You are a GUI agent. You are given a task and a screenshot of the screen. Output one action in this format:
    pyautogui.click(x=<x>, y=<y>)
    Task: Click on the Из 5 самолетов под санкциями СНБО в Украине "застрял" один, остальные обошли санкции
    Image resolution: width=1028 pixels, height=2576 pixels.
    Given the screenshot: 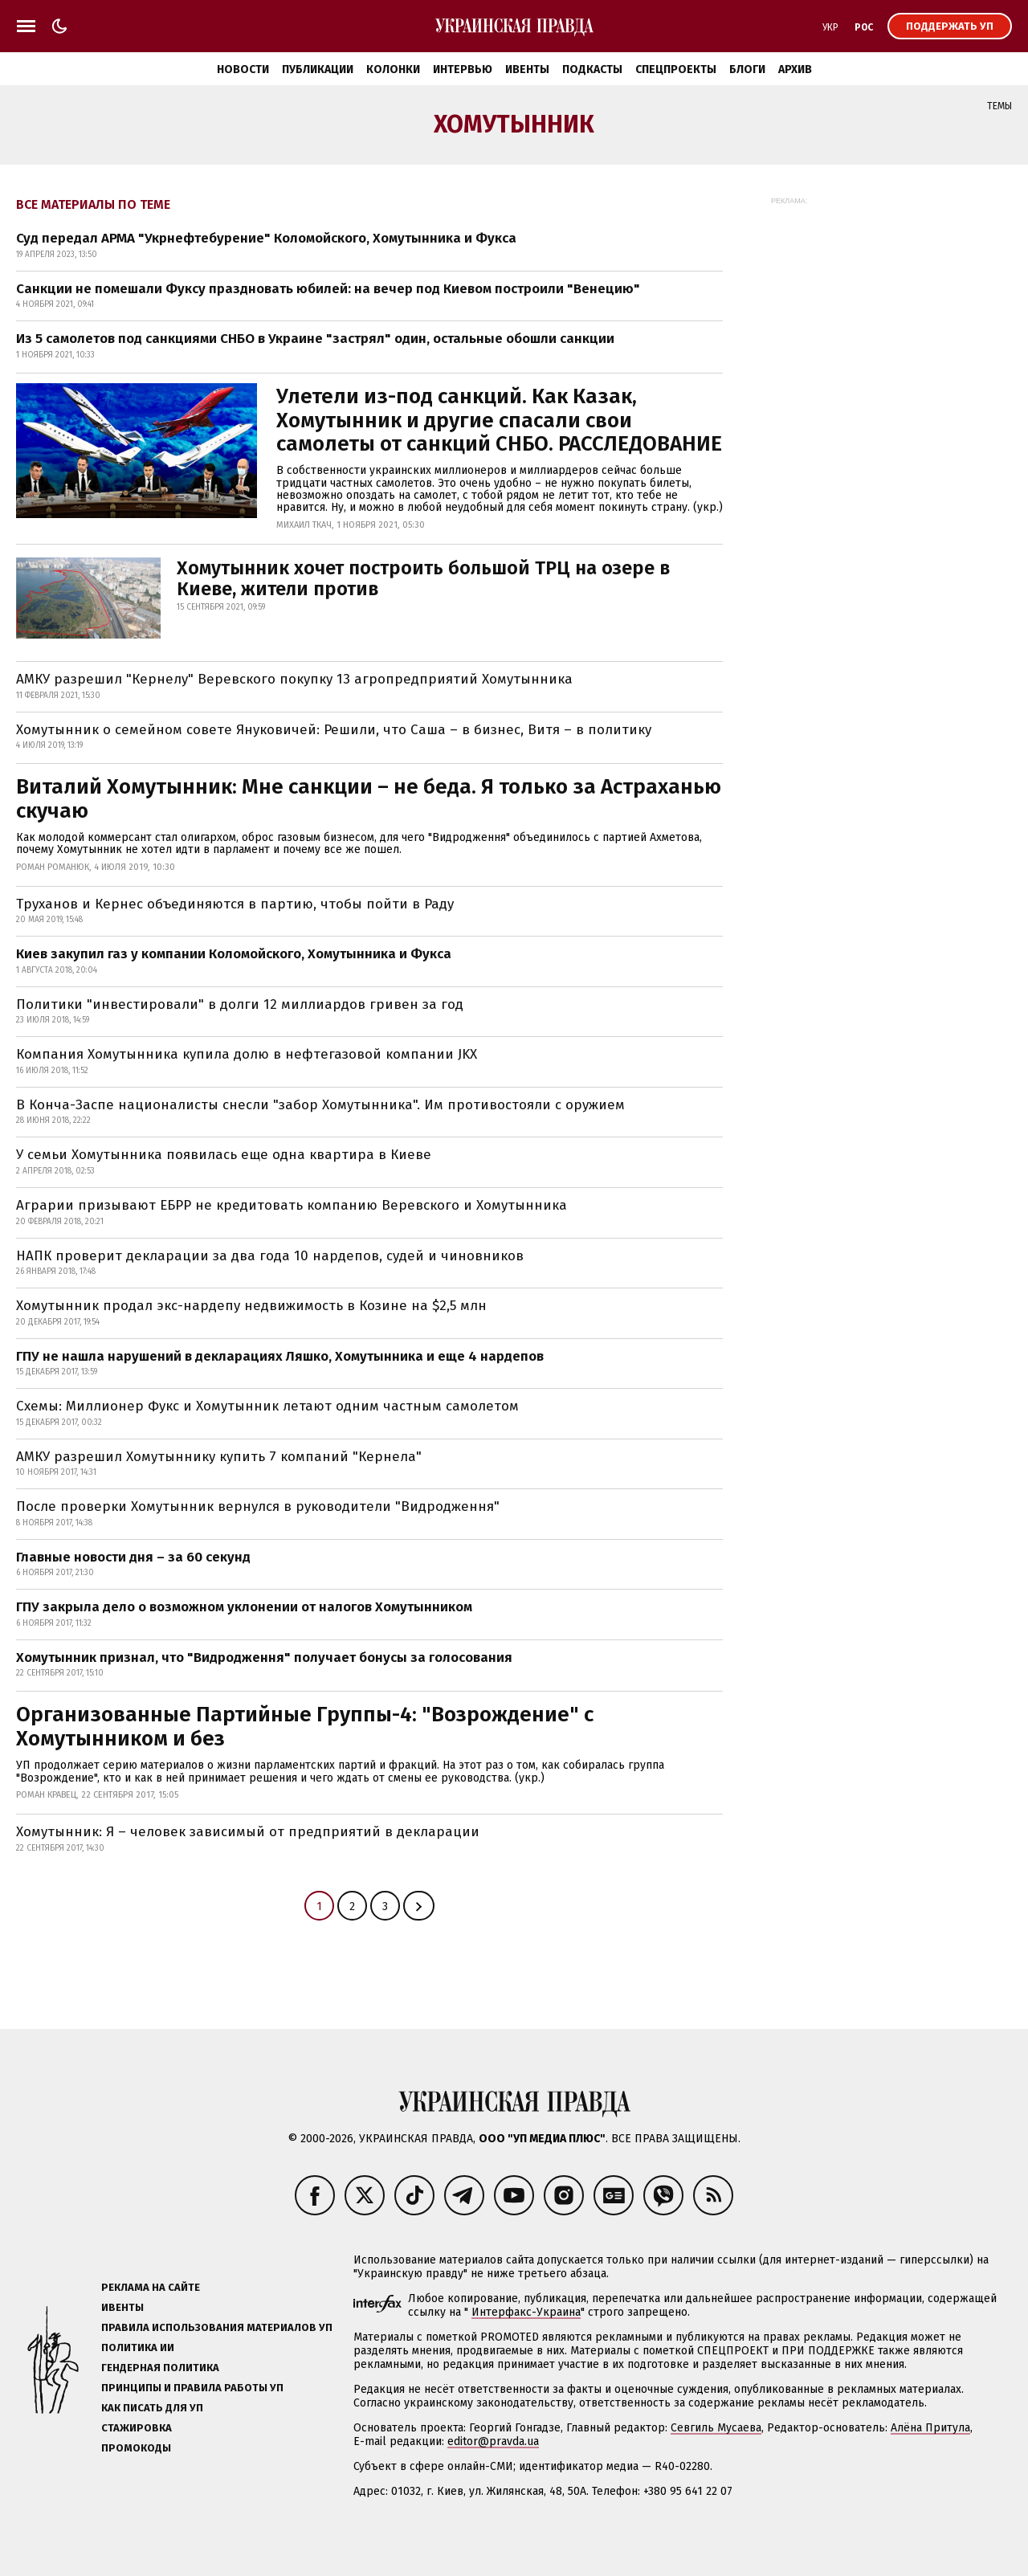 What is the action you would take?
    pyautogui.click(x=315, y=338)
    